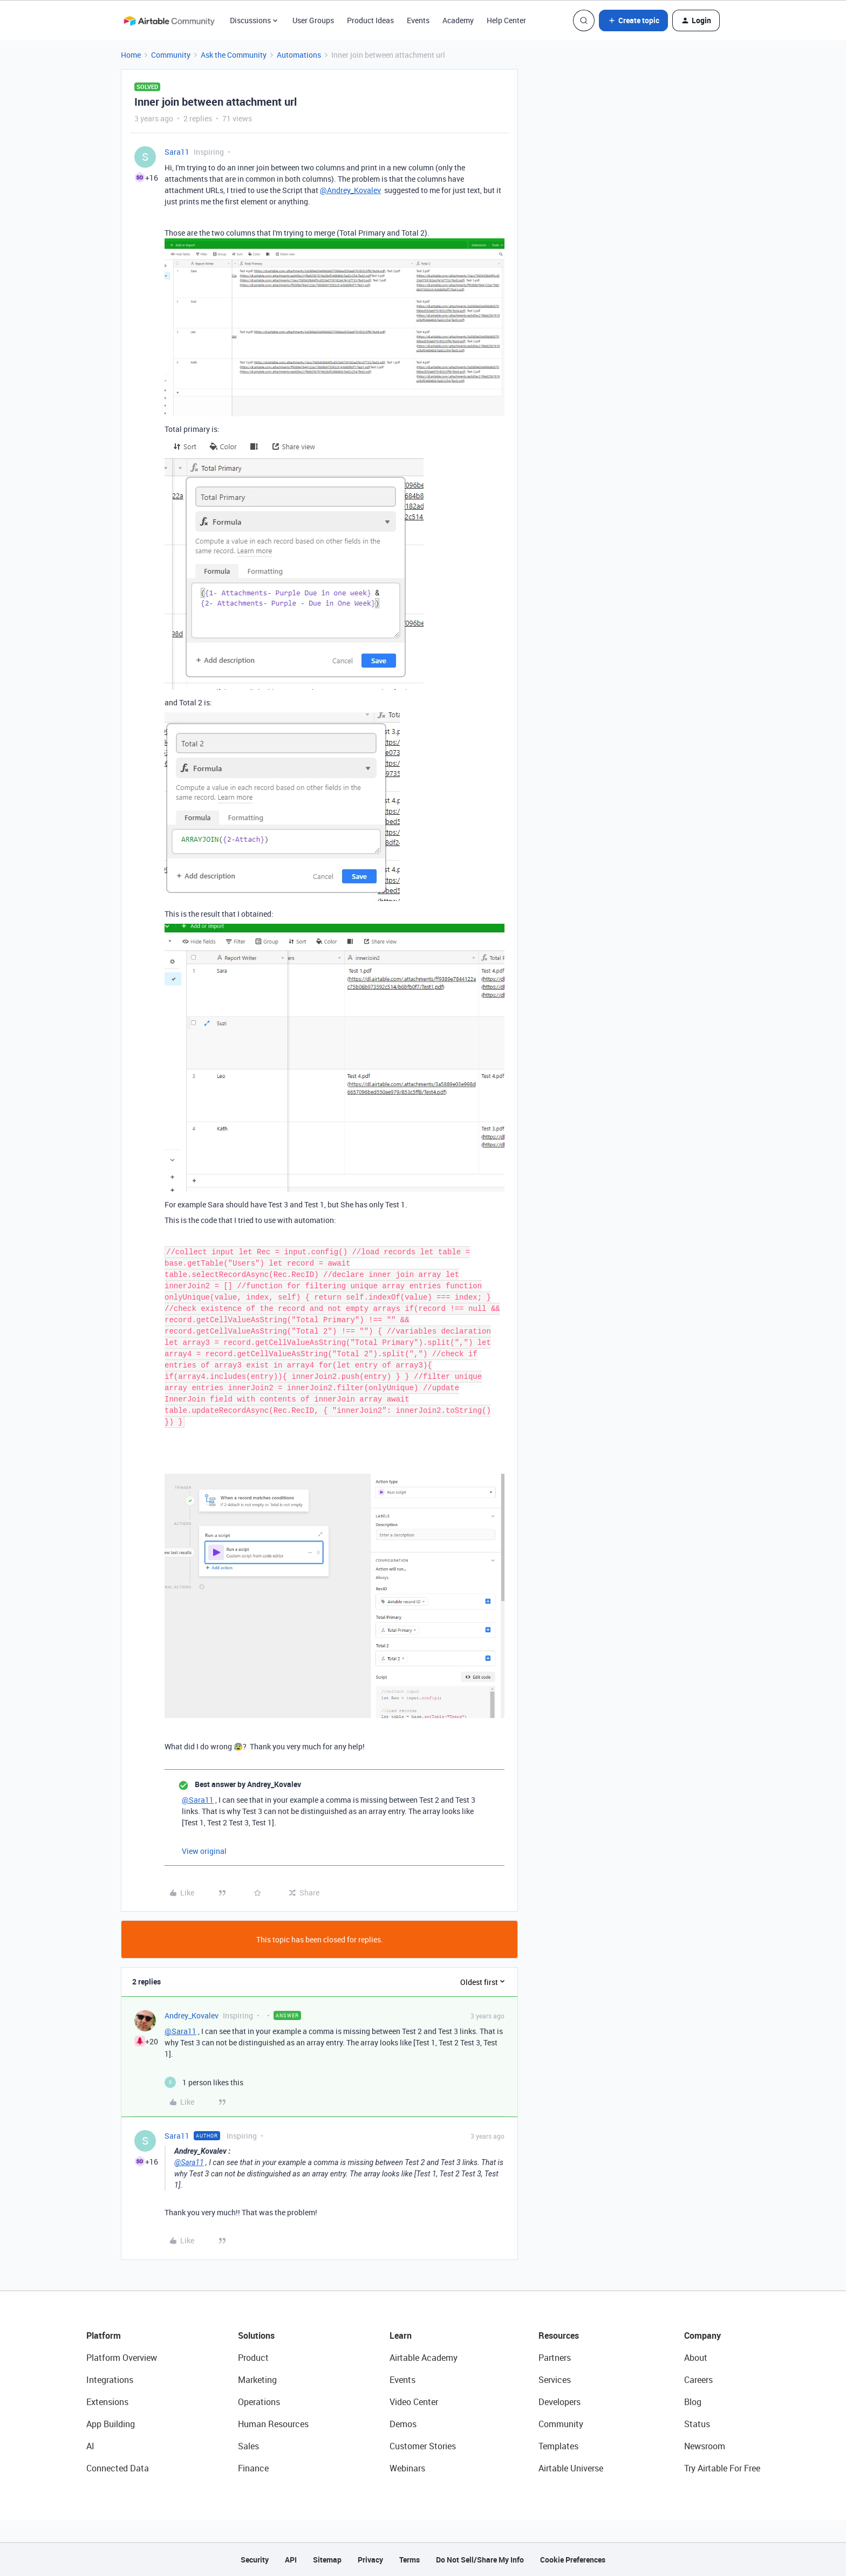 This screenshot has height=2576, width=846. I want to click on Extensions, so click(107, 2402).